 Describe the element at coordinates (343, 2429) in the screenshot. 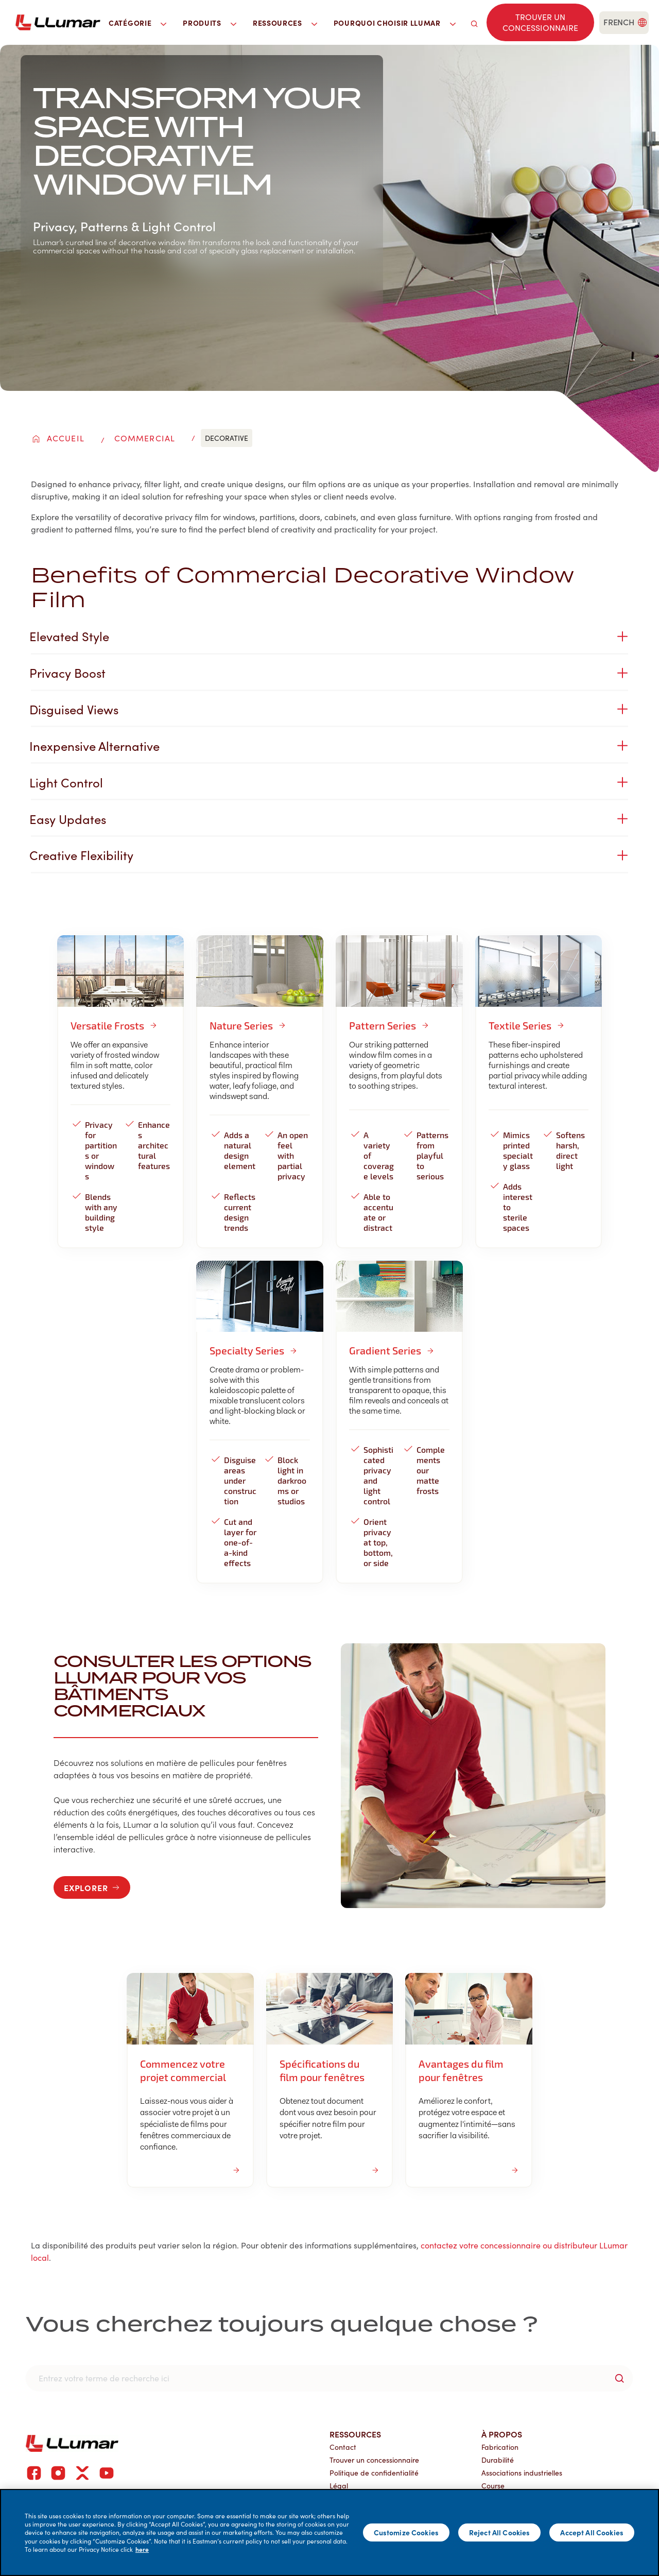

I see `Contact` at that location.